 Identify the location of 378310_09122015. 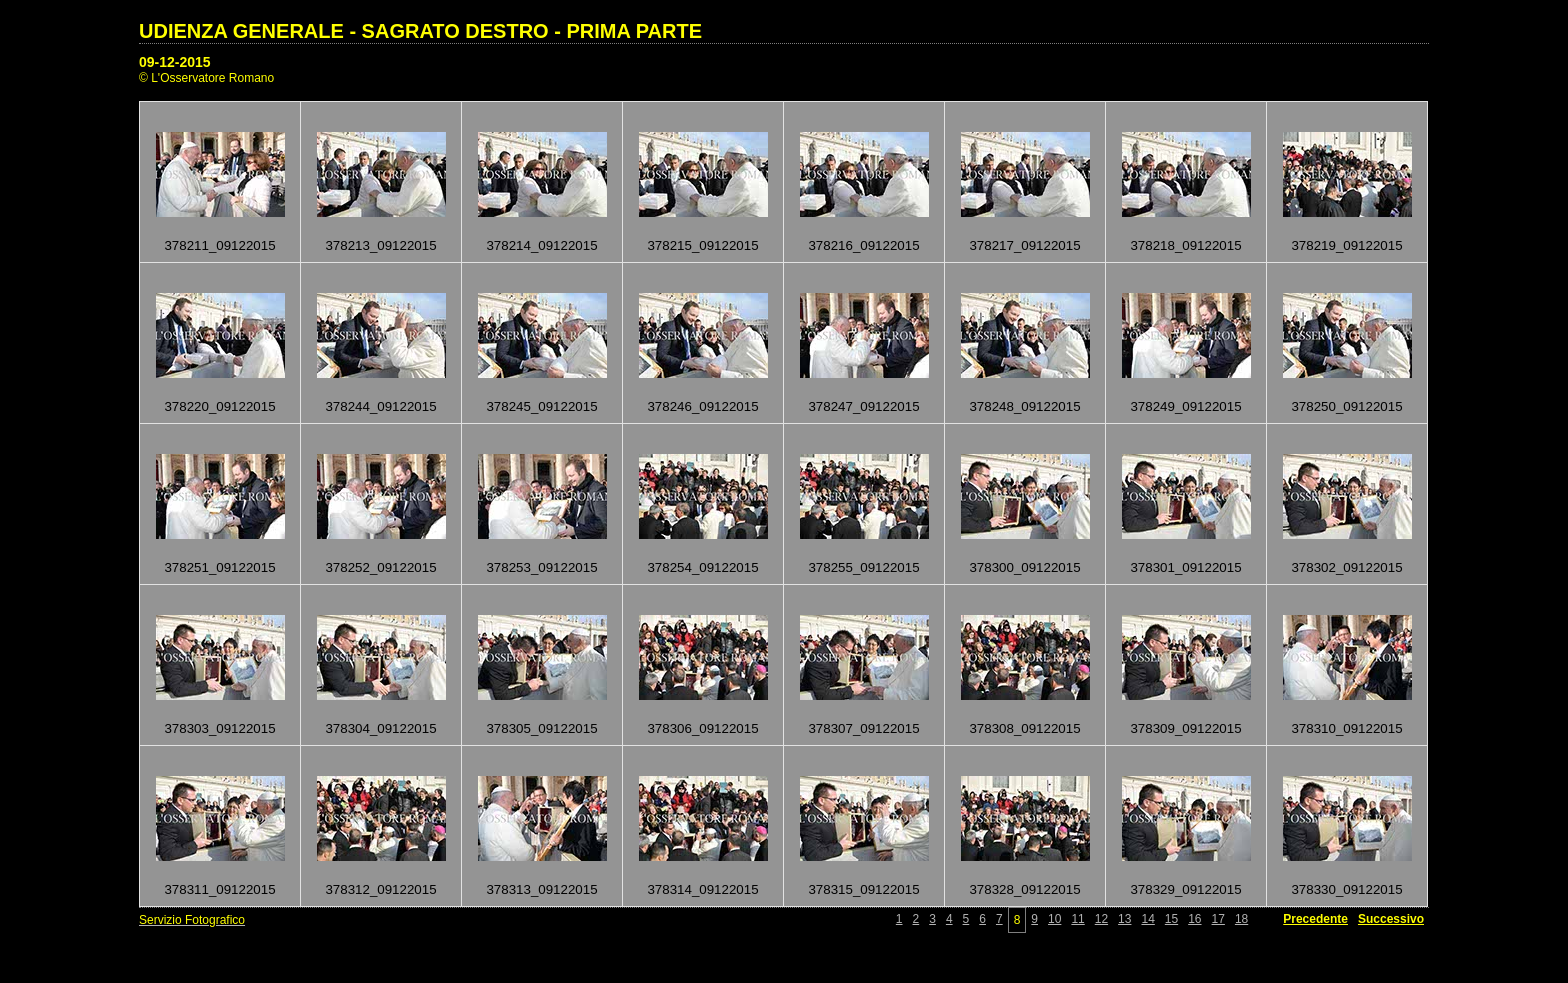
(1346, 728).